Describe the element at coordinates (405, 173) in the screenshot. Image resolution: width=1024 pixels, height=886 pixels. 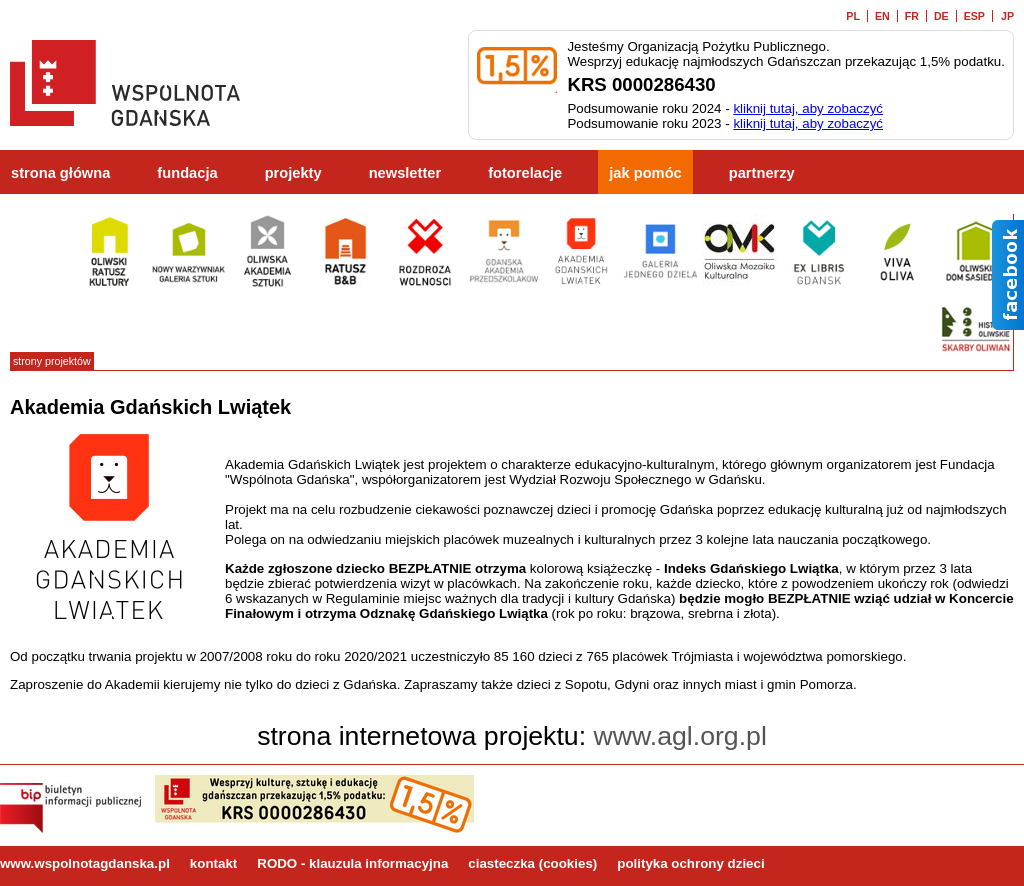
I see `newsletter` at that location.